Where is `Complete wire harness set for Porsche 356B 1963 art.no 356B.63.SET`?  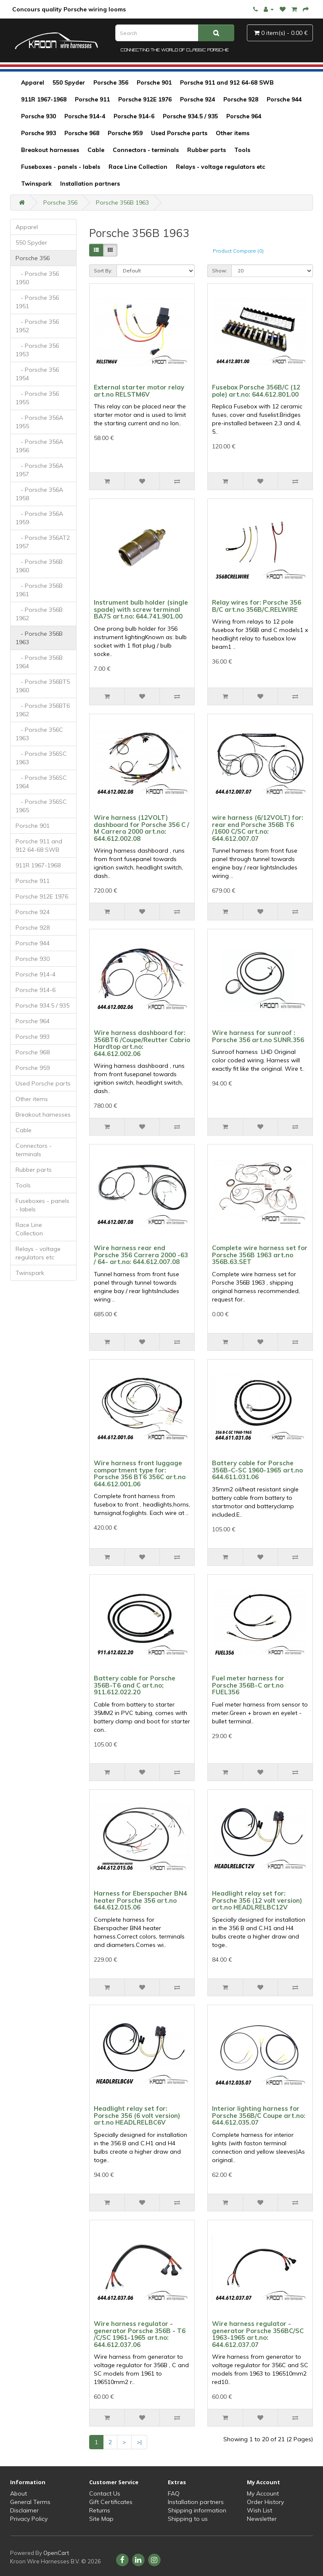
Complete wire harness set for Porsche 356B 1963 art.no 356B.63.SET is located at coordinates (259, 1255).